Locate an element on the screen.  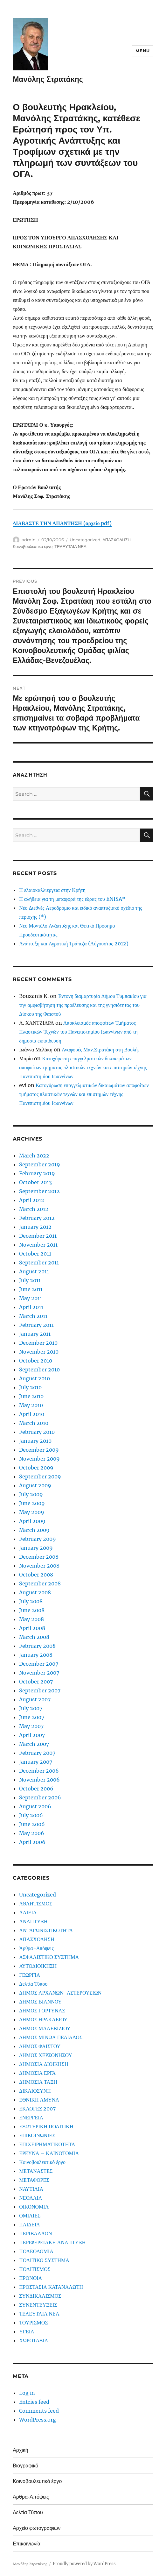
March 2012 is located at coordinates (33, 1209).